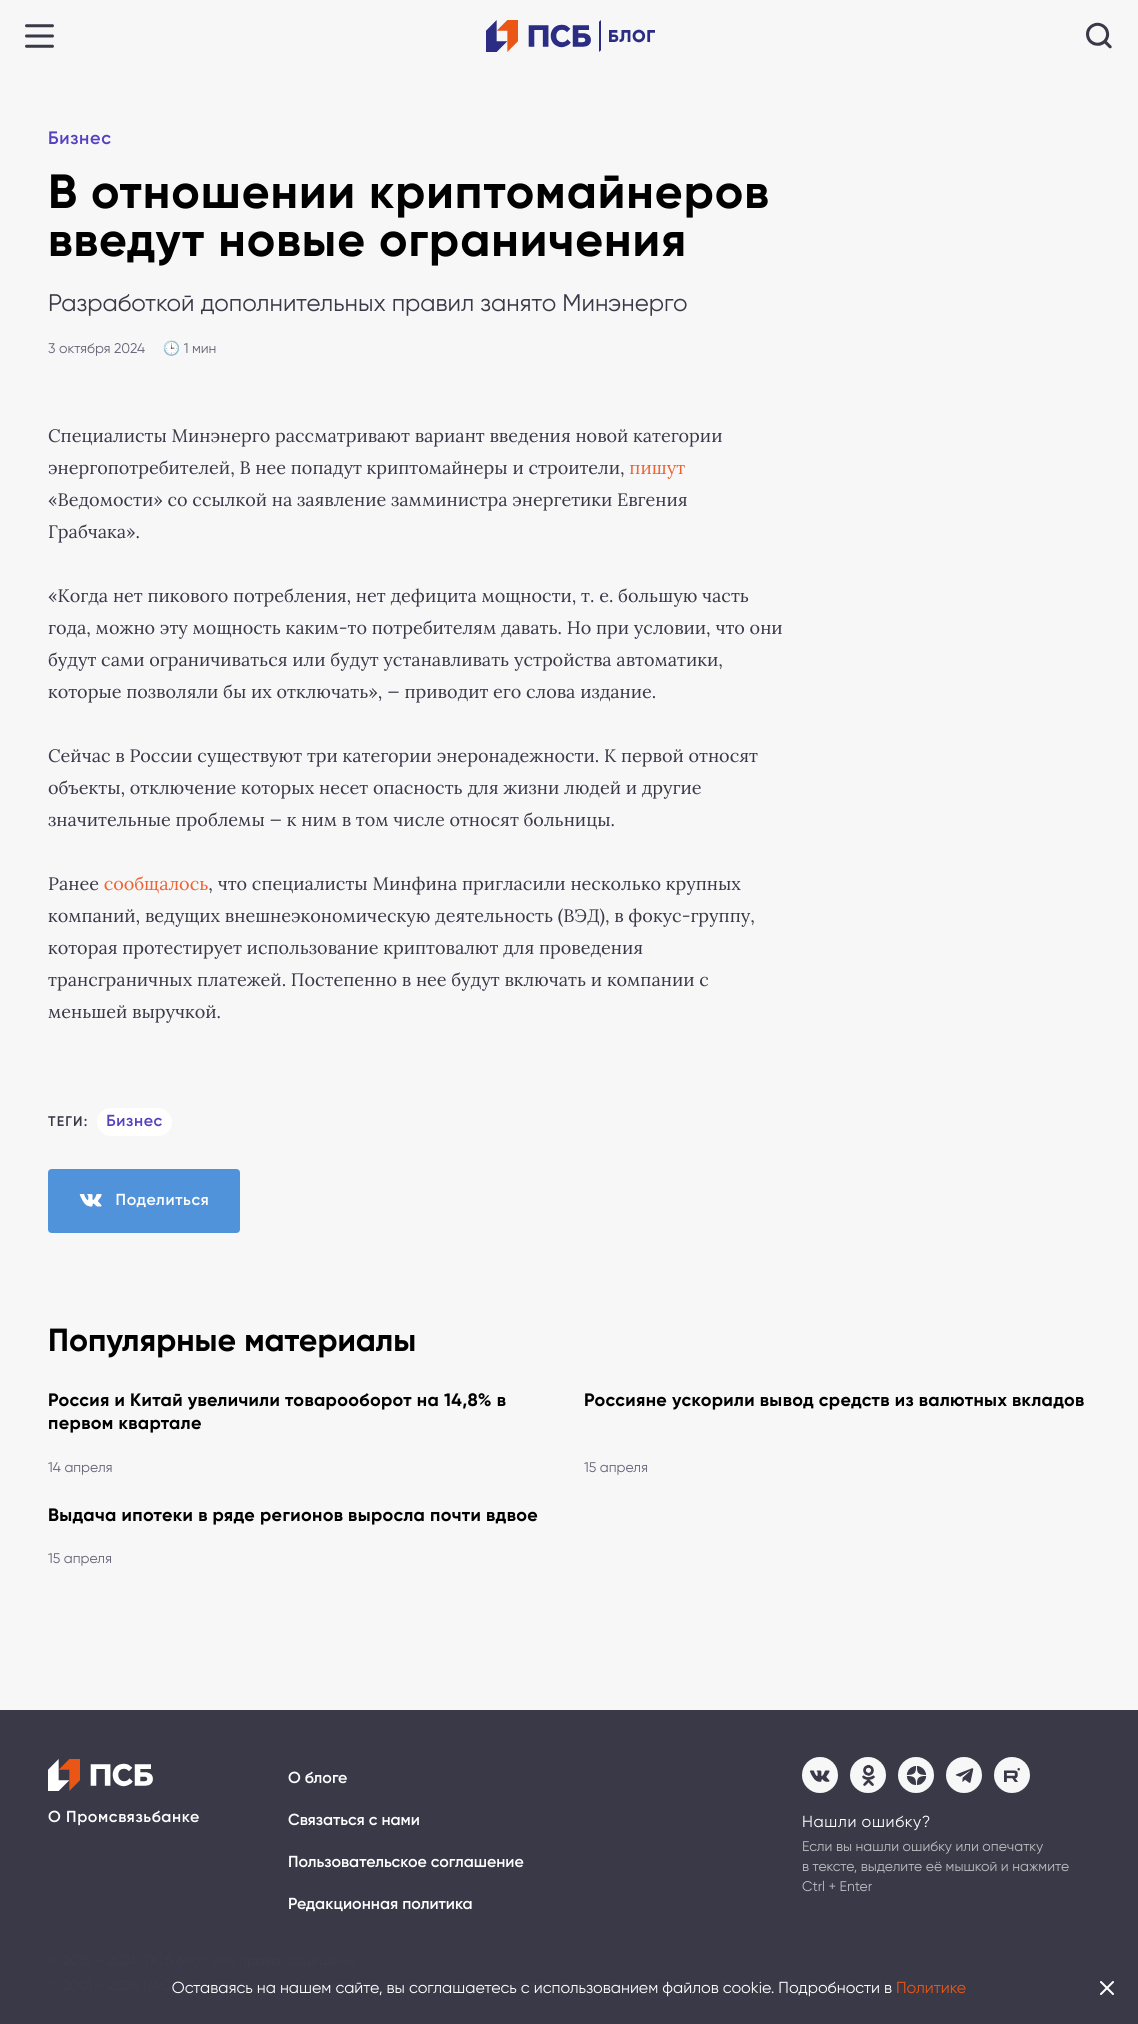 Image resolution: width=1138 pixels, height=2024 pixels. What do you see at coordinates (293, 1515) in the screenshot?
I see `Выдача ипотеки в ряде регионов выросла почти вдвое` at bounding box center [293, 1515].